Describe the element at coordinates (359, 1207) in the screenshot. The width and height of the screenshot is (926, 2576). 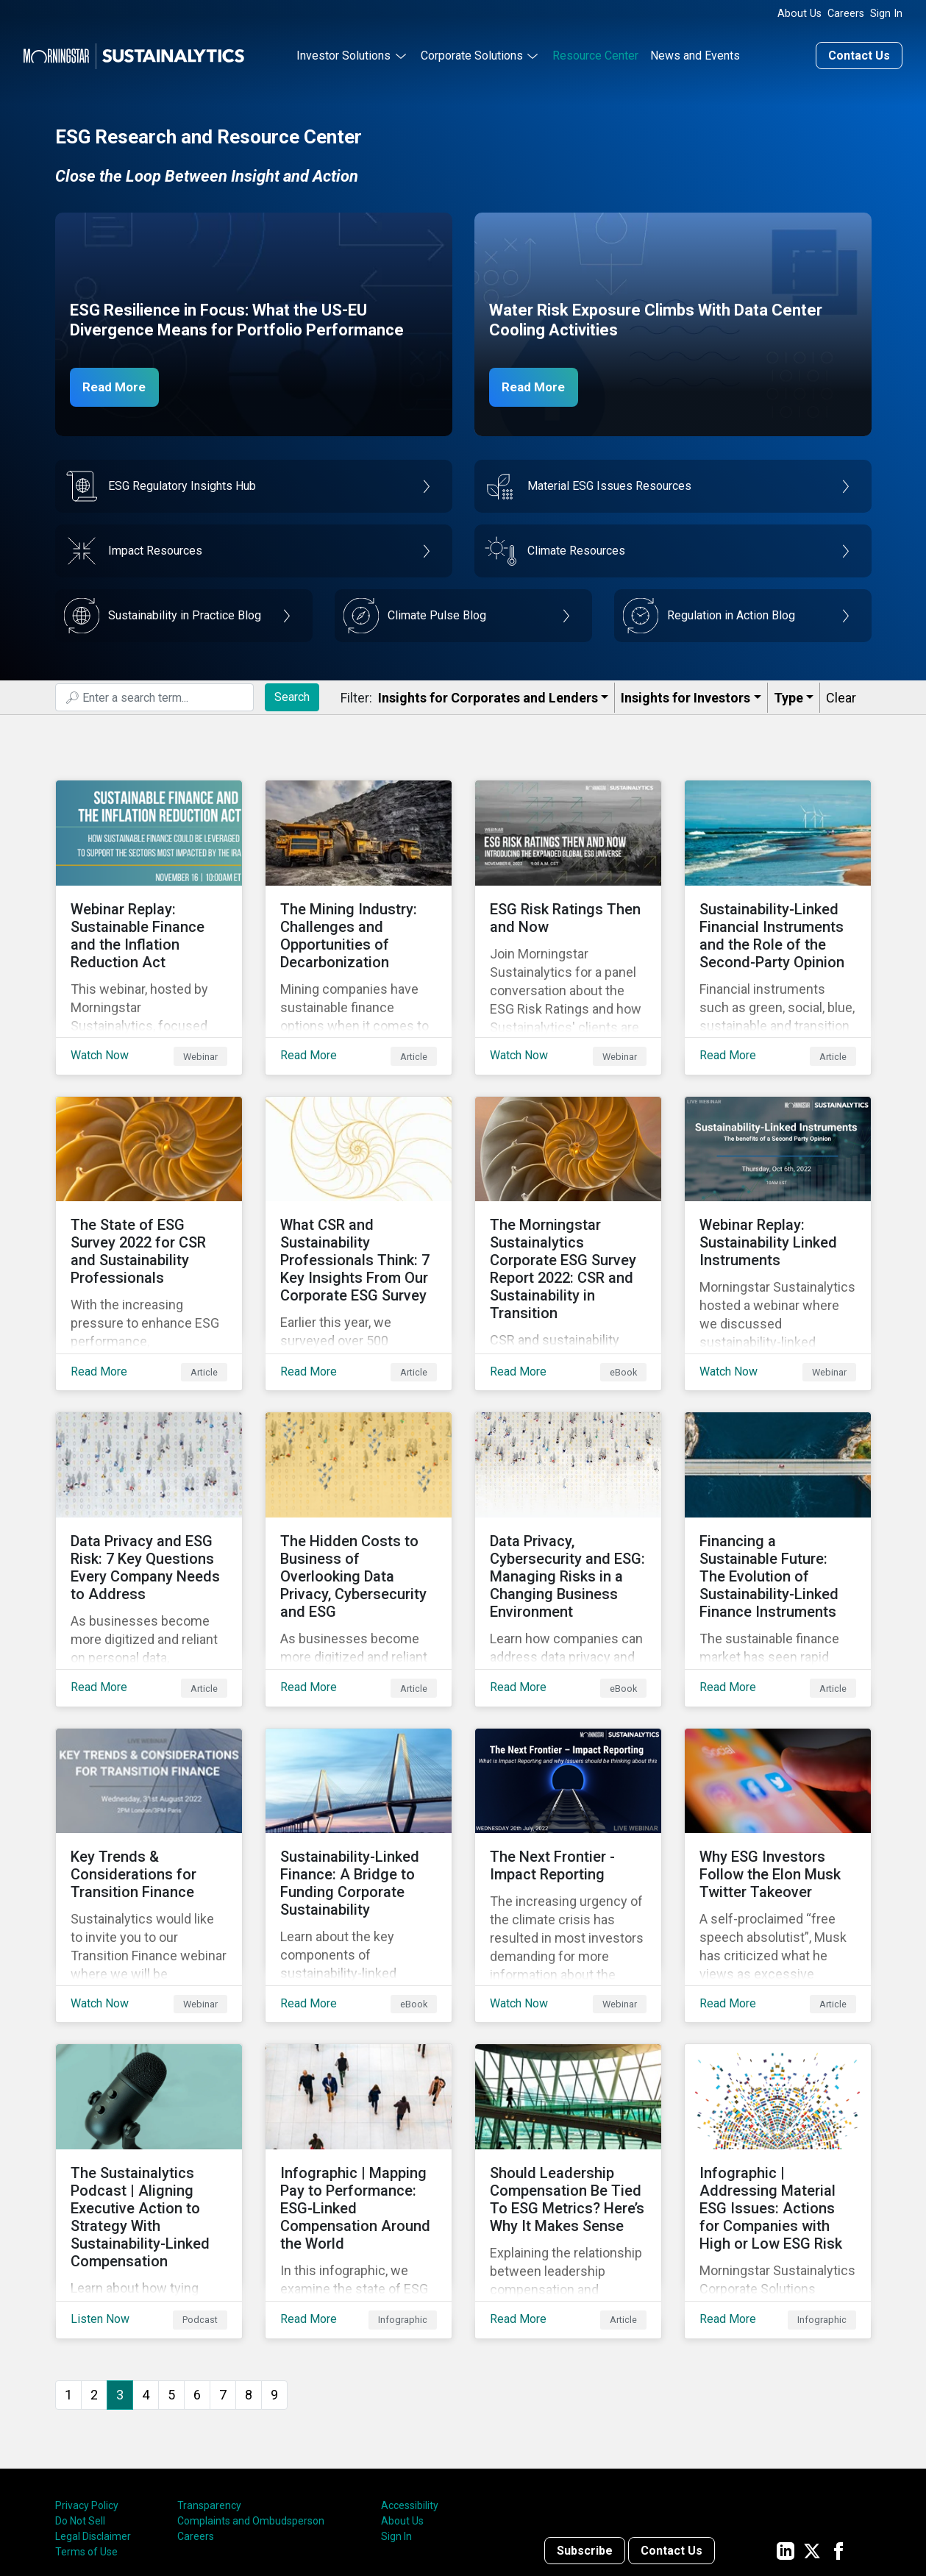
I see `[Read More about What CSR and Sustainability Professionals Think: 7 Key Insights From Our Corporate ESG Survey]` at that location.